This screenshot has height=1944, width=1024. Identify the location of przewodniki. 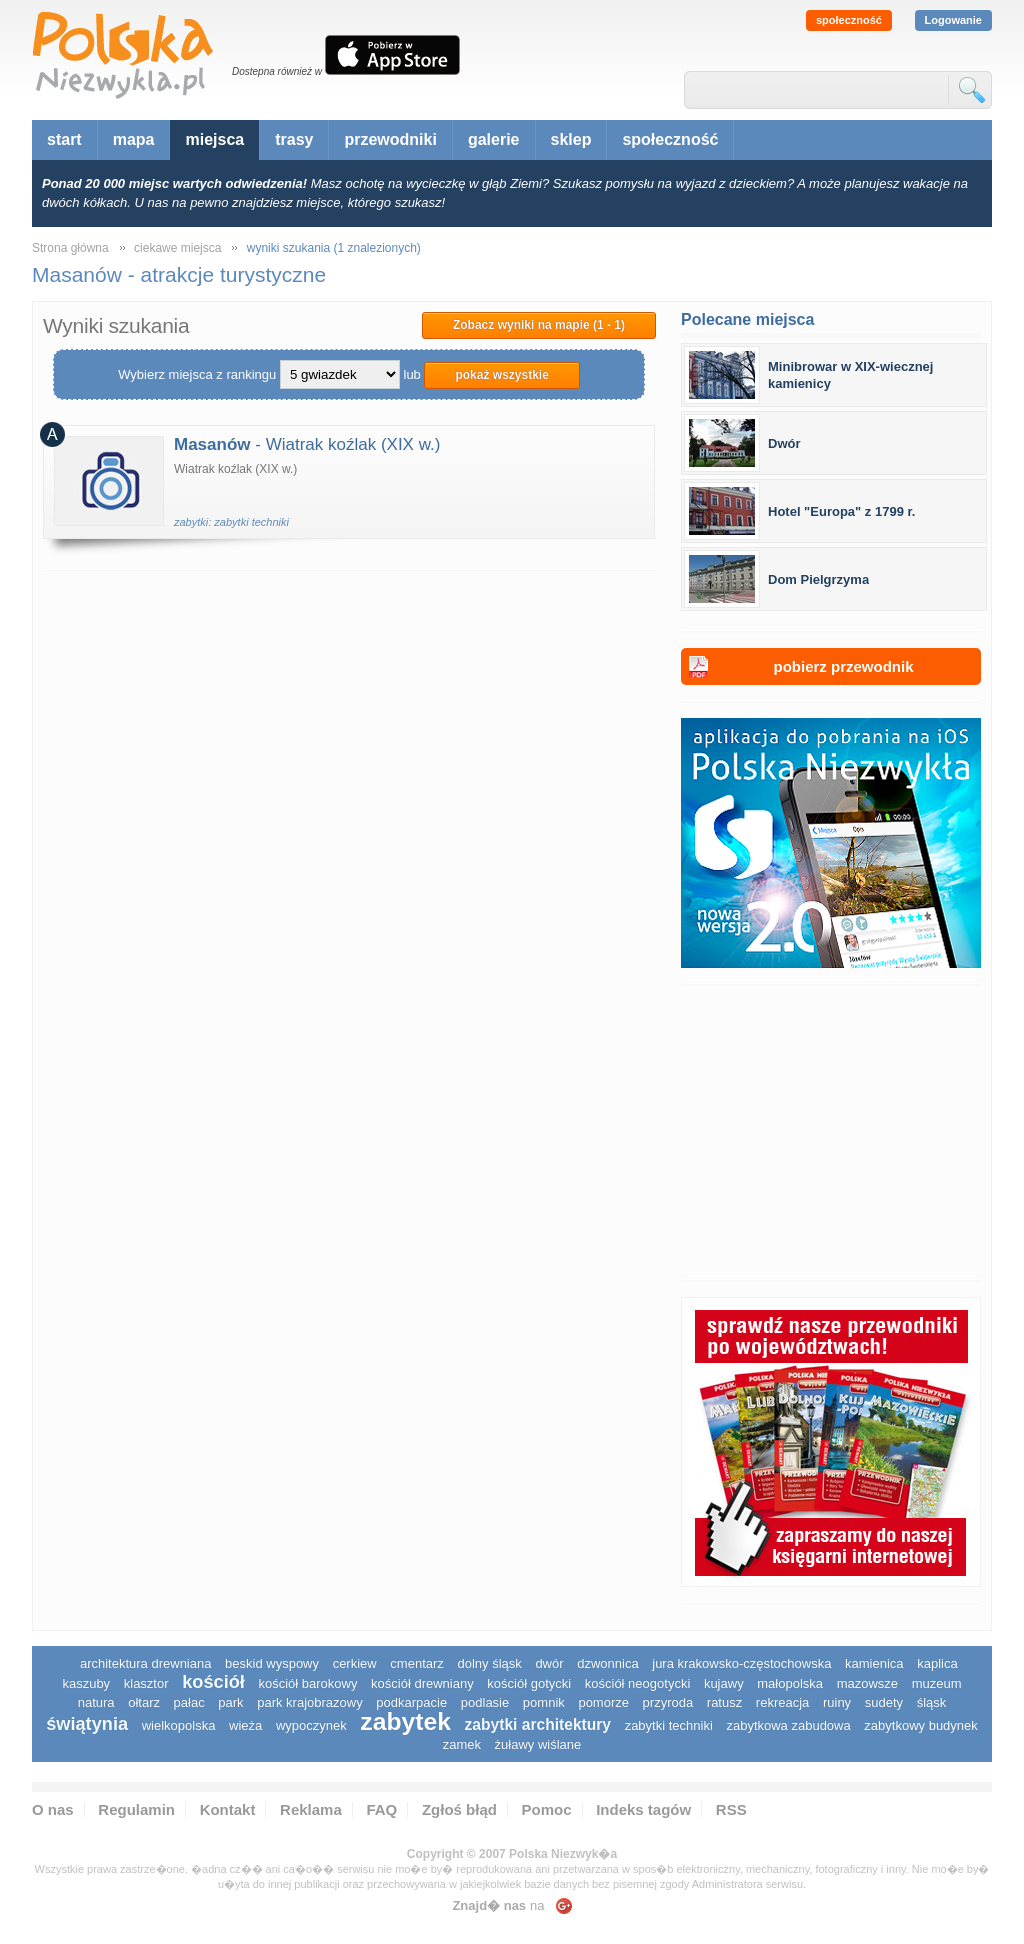
(390, 139).